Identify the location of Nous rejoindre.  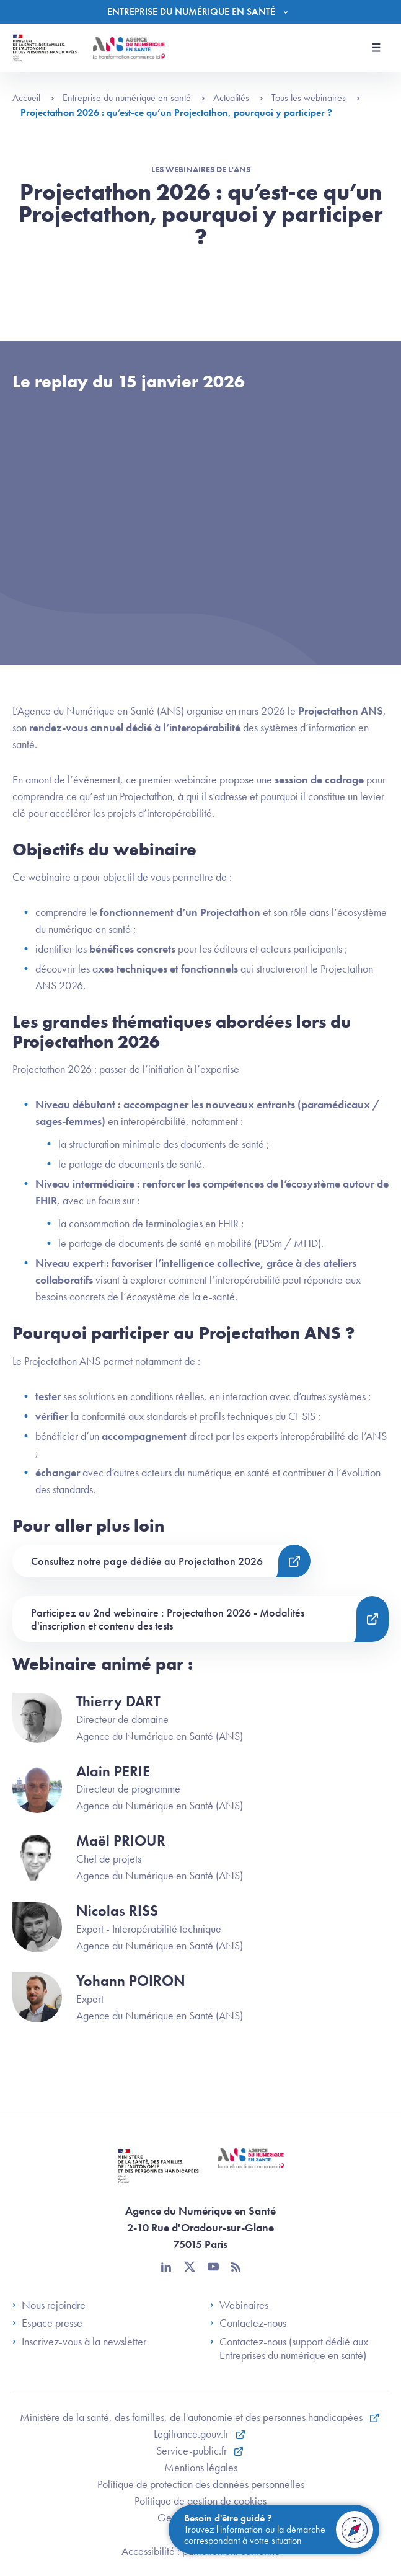
(49, 2305).